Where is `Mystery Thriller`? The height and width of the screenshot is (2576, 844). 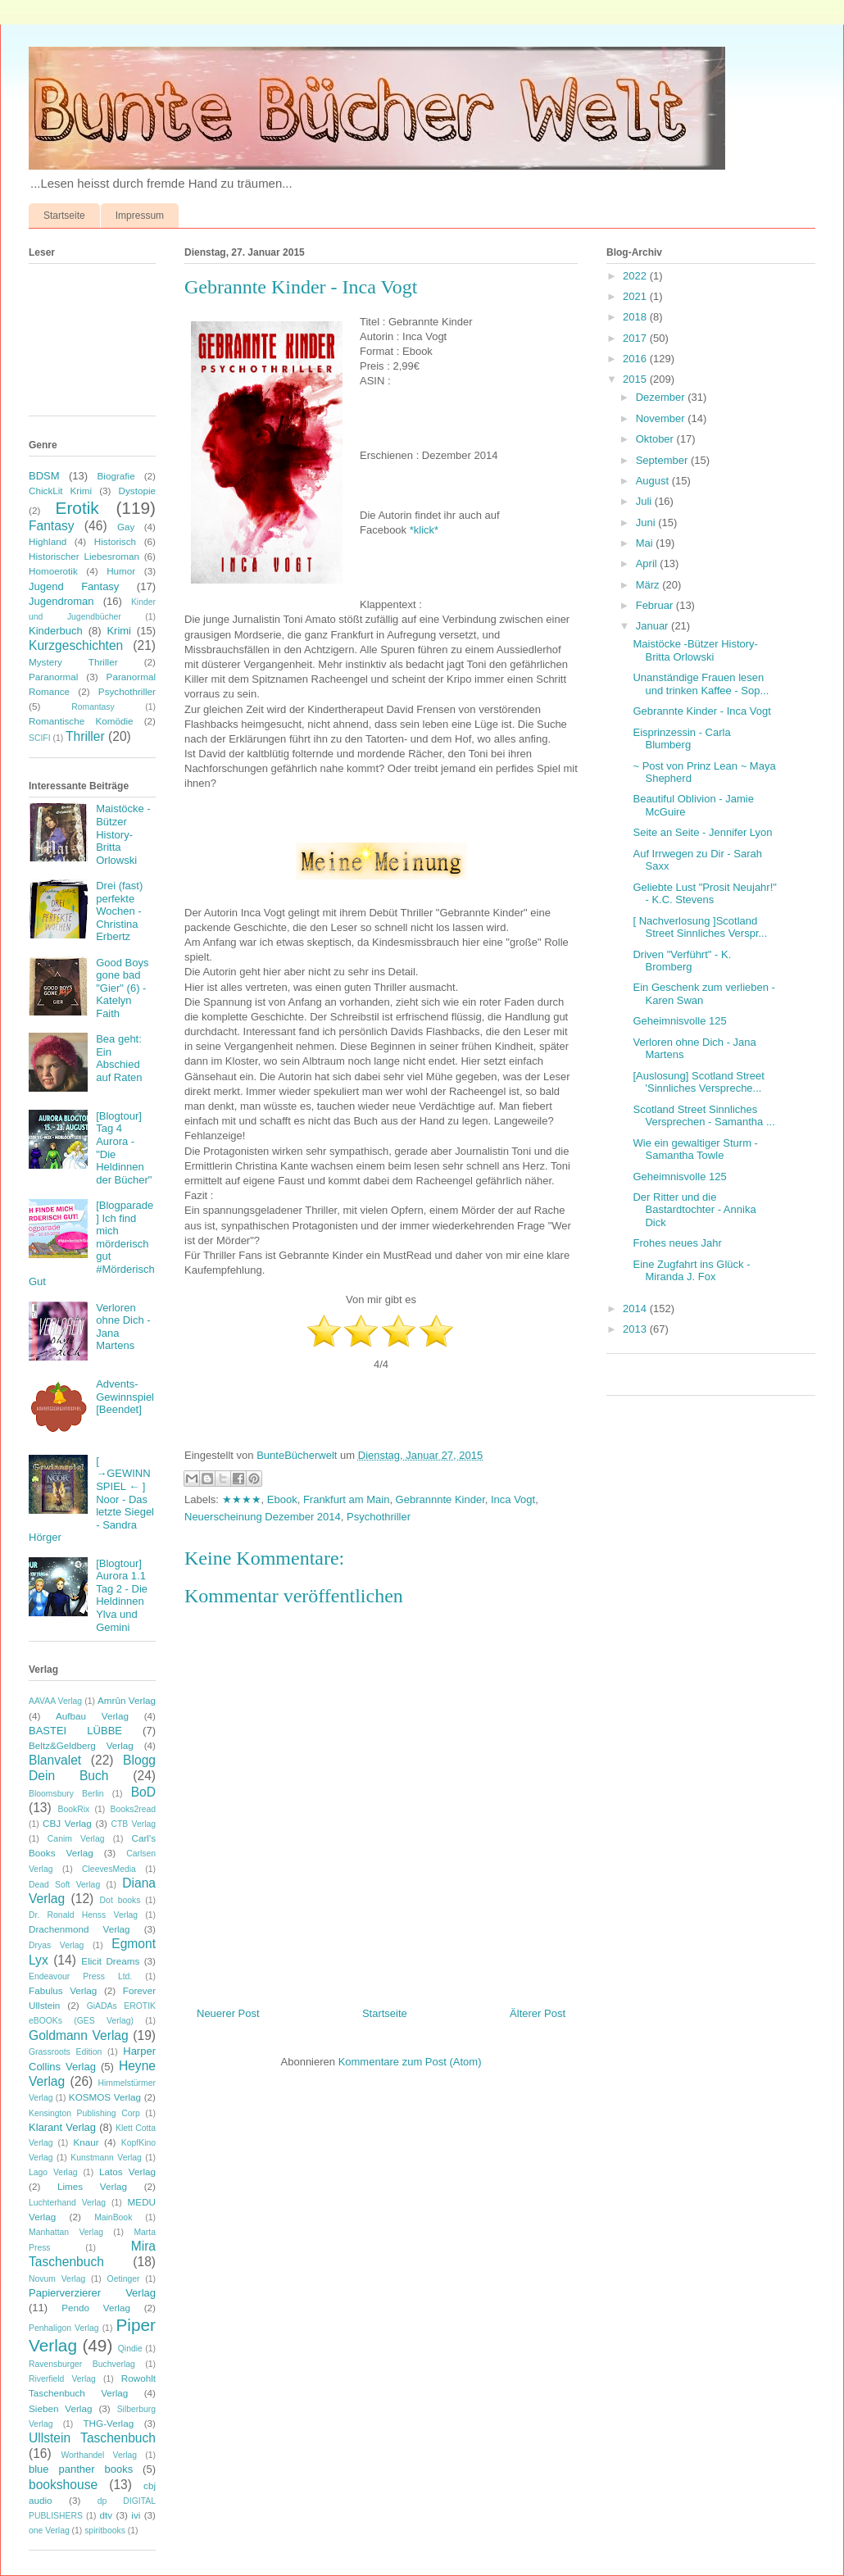
Mystery Thriller is located at coordinates (73, 661).